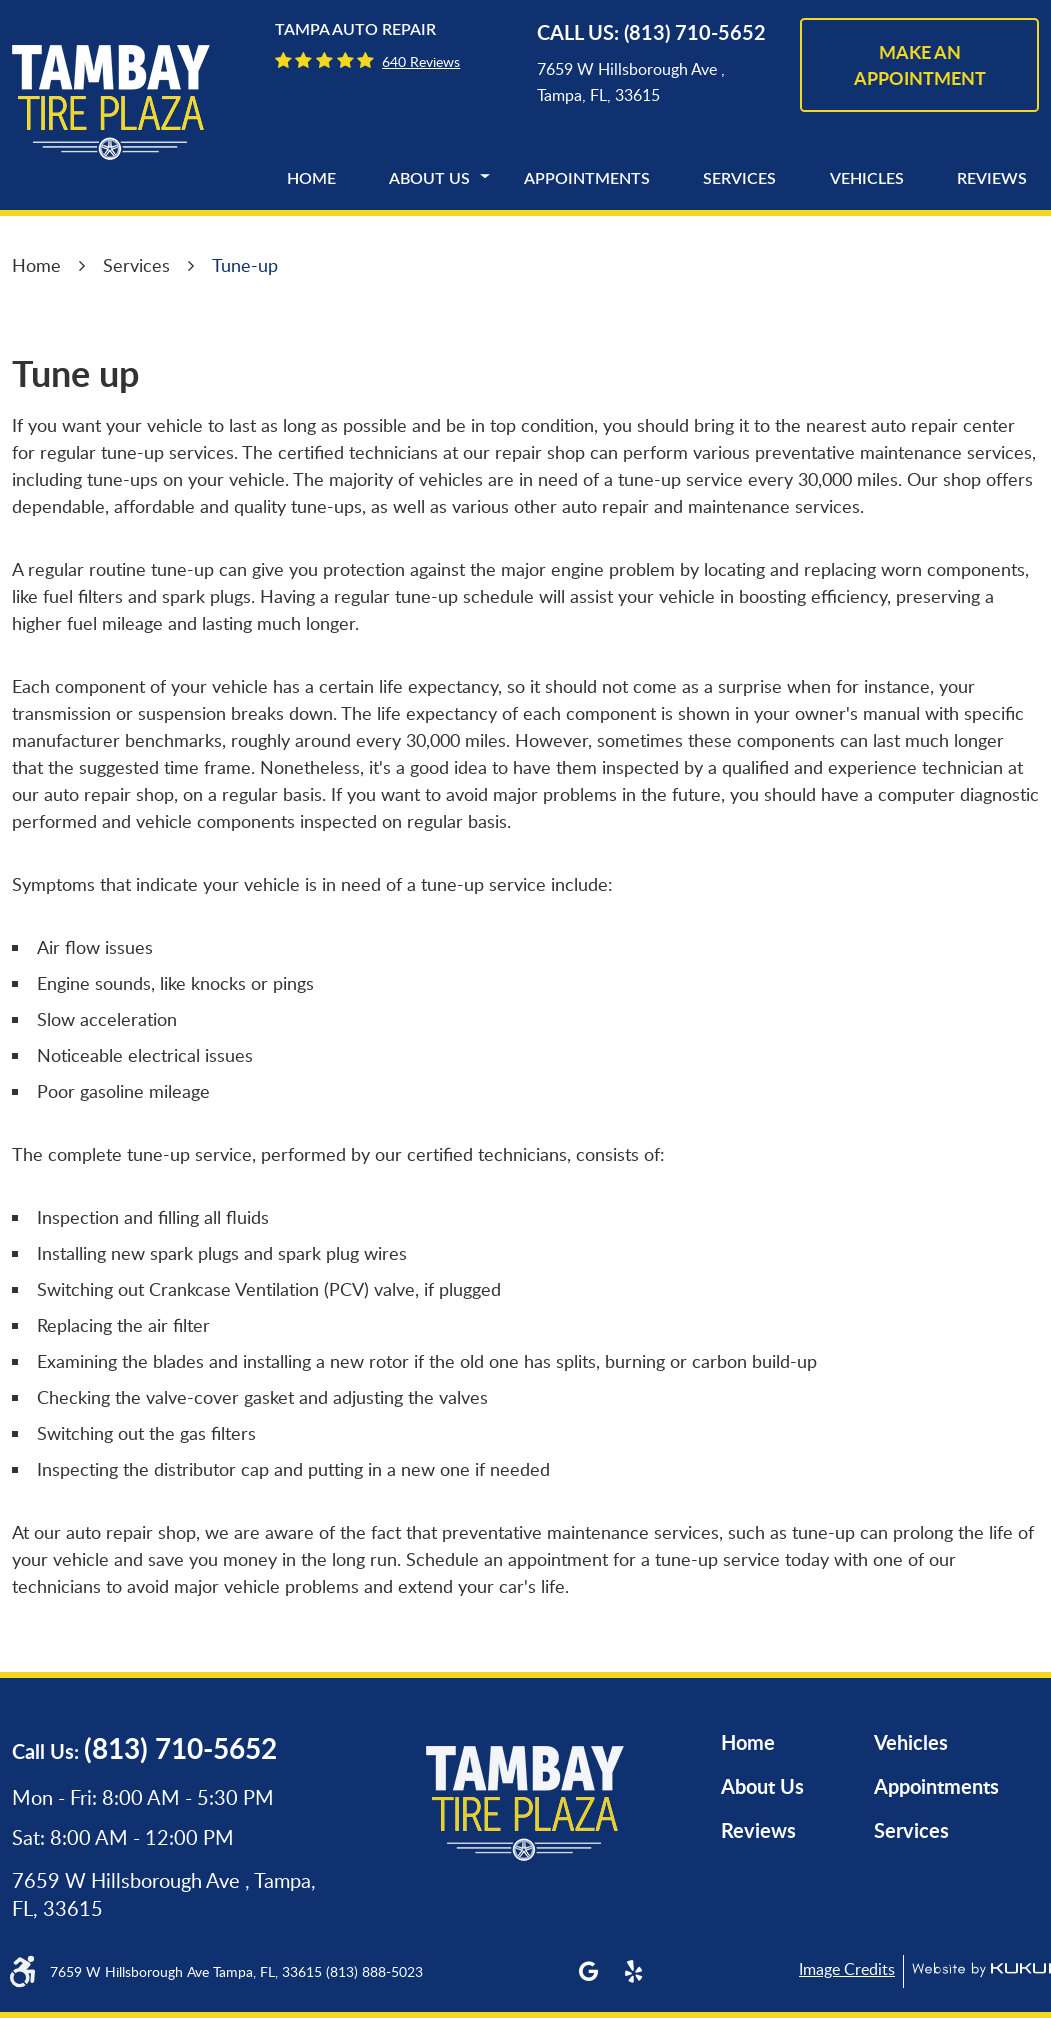 The height and width of the screenshot is (2018, 1051). Describe the element at coordinates (587, 179) in the screenshot. I see `Appointments` at that location.